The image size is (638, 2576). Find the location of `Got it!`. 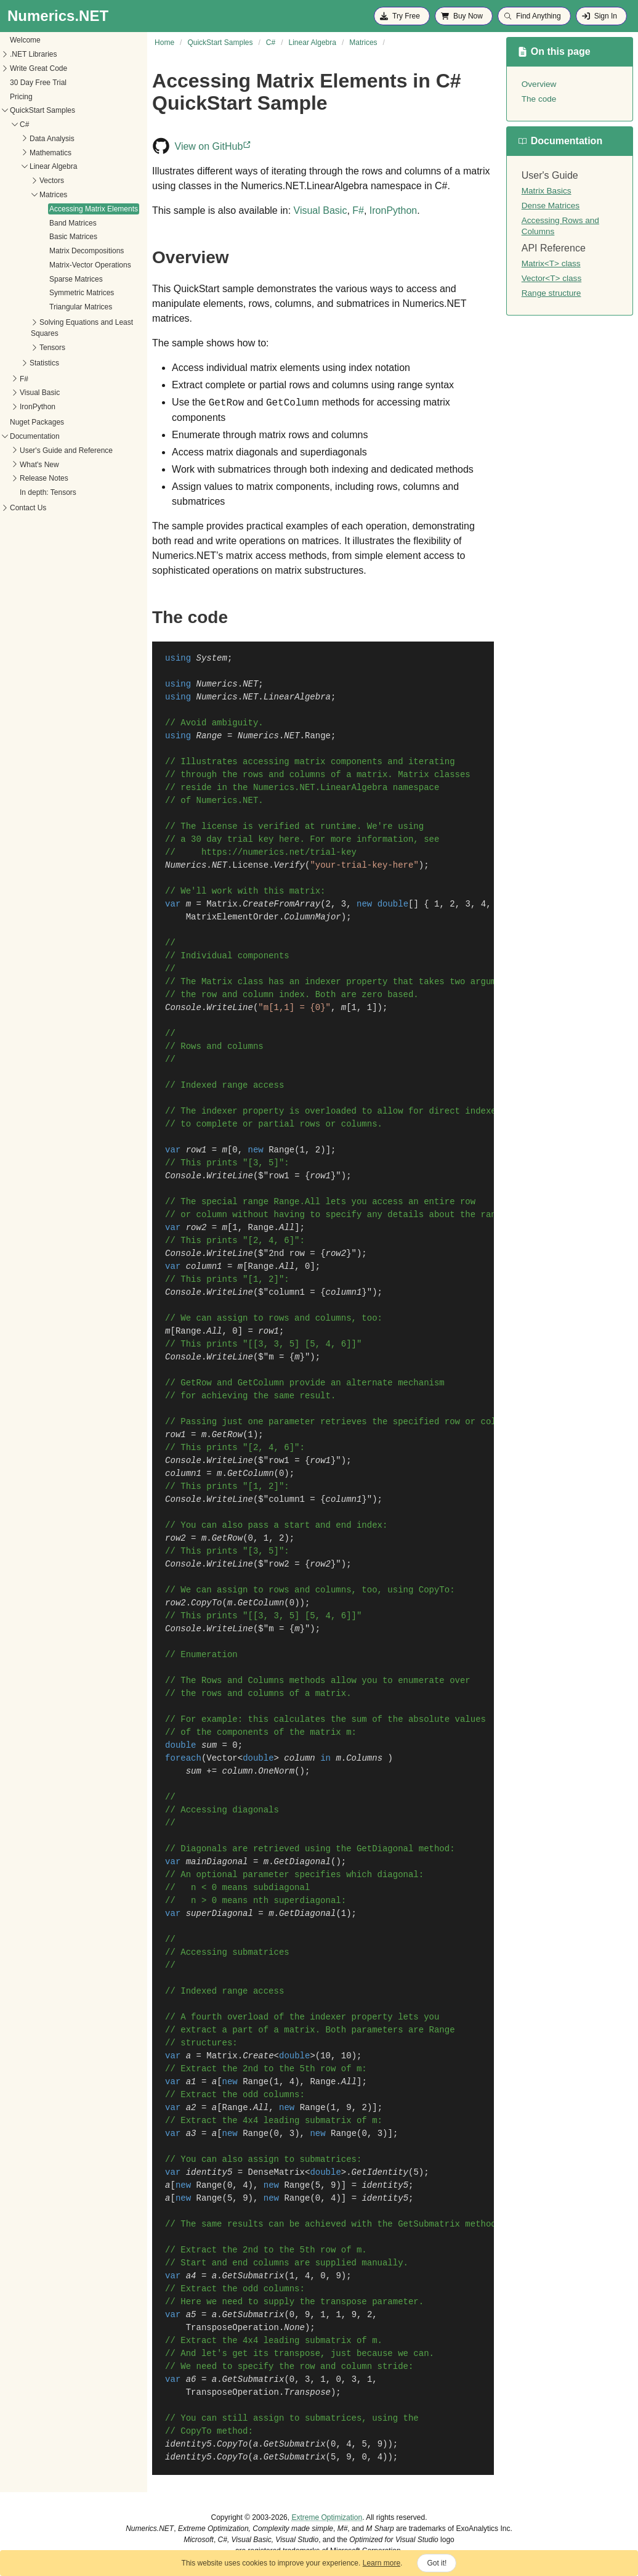

Got it! is located at coordinates (436, 2563).